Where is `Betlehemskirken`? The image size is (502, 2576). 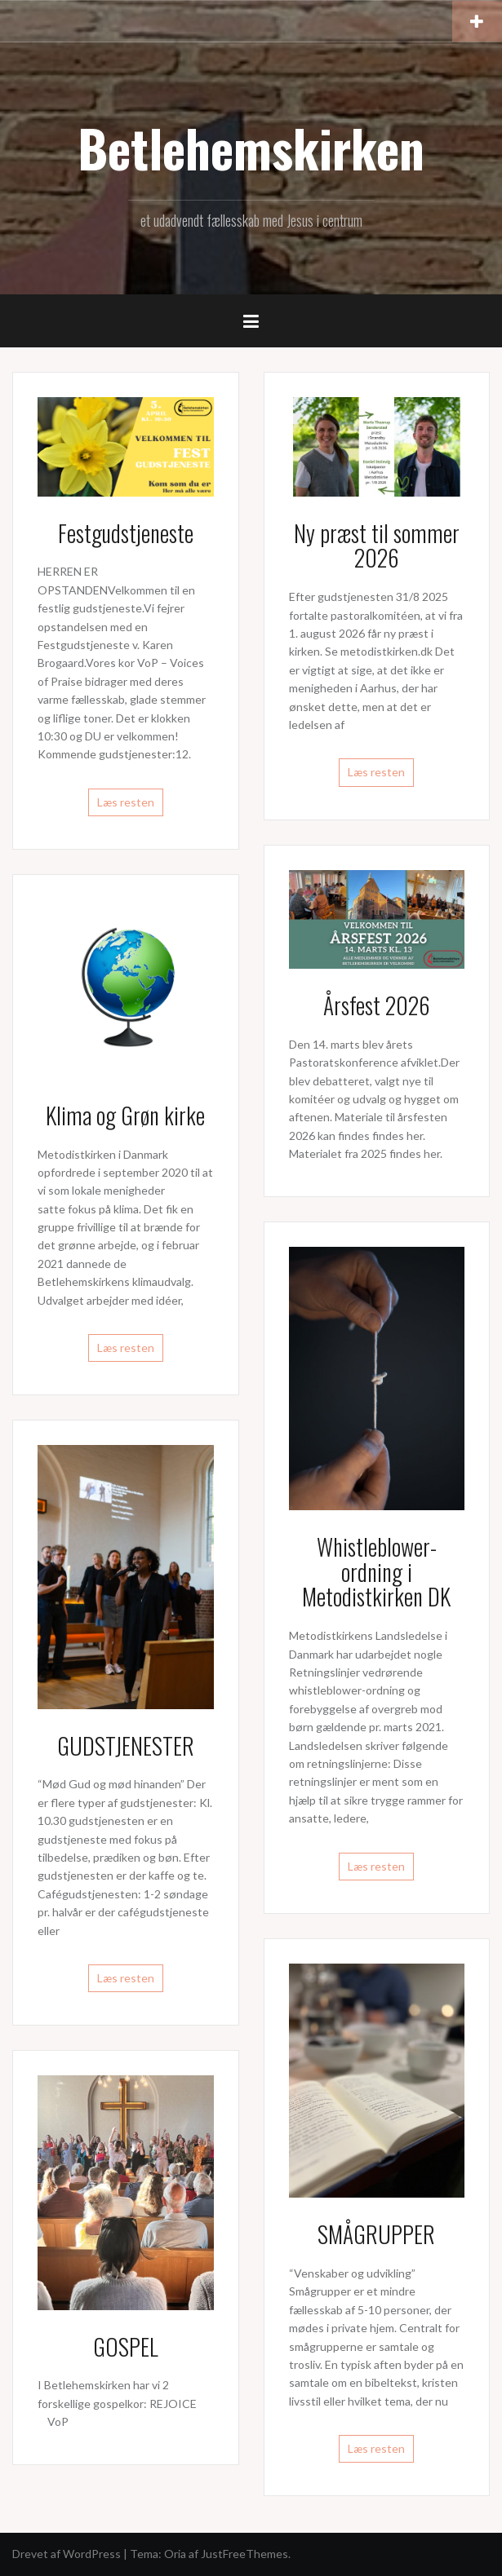
Betlehemskirken is located at coordinates (251, 147).